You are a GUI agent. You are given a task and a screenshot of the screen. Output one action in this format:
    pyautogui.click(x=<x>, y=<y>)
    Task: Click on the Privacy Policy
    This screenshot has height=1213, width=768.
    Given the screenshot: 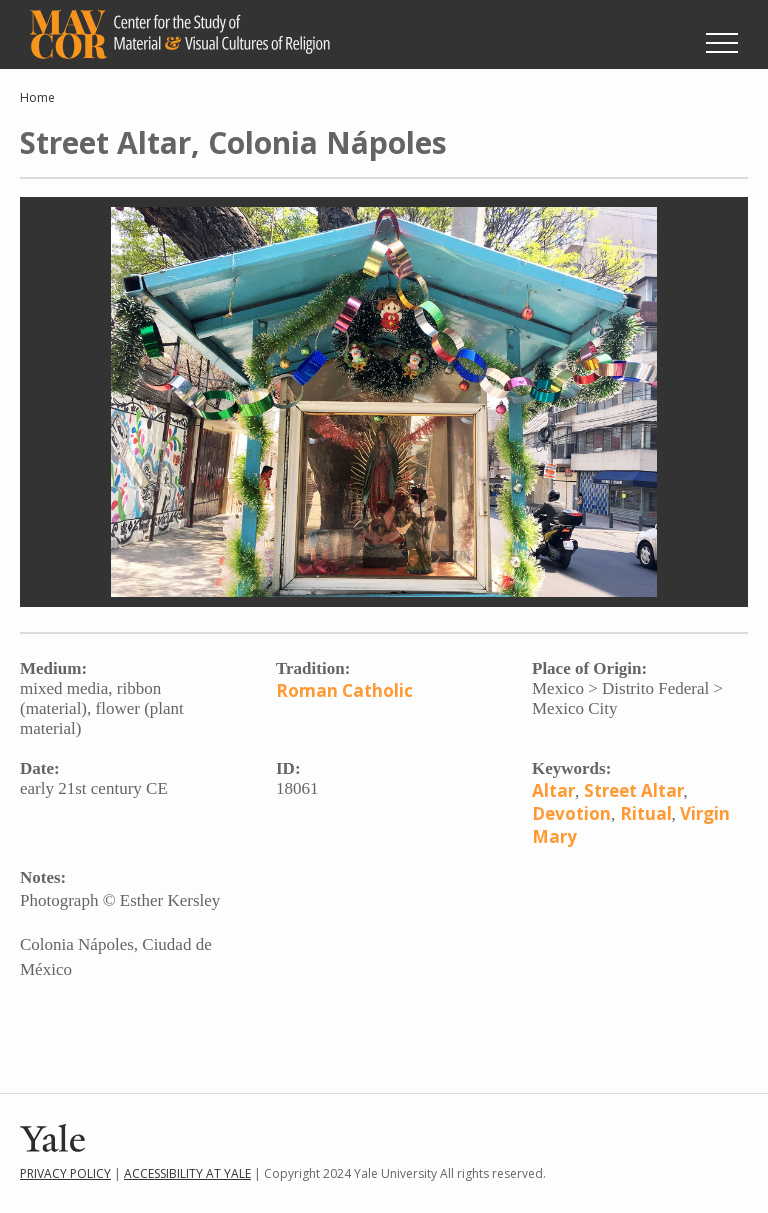 What is the action you would take?
    pyautogui.click(x=65, y=1173)
    